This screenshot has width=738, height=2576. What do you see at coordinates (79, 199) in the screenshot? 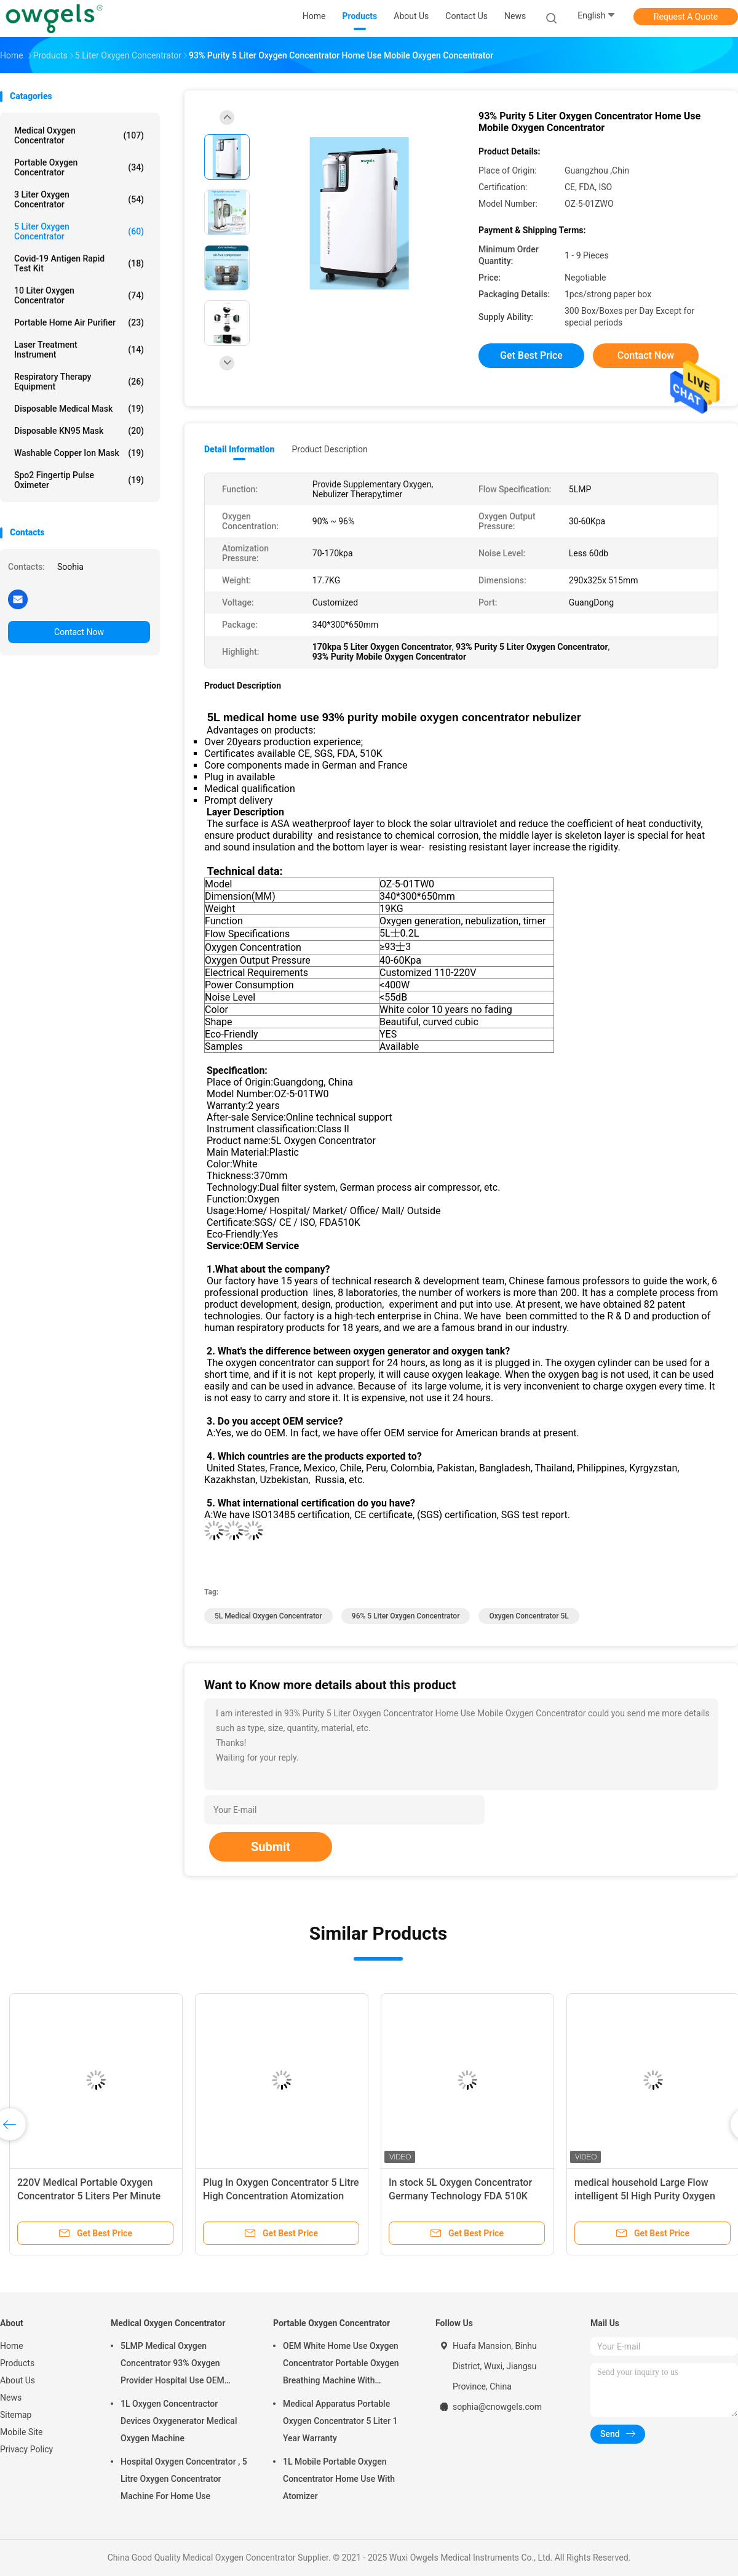
I see `3 Liter Oxygen Concentrator` at bounding box center [79, 199].